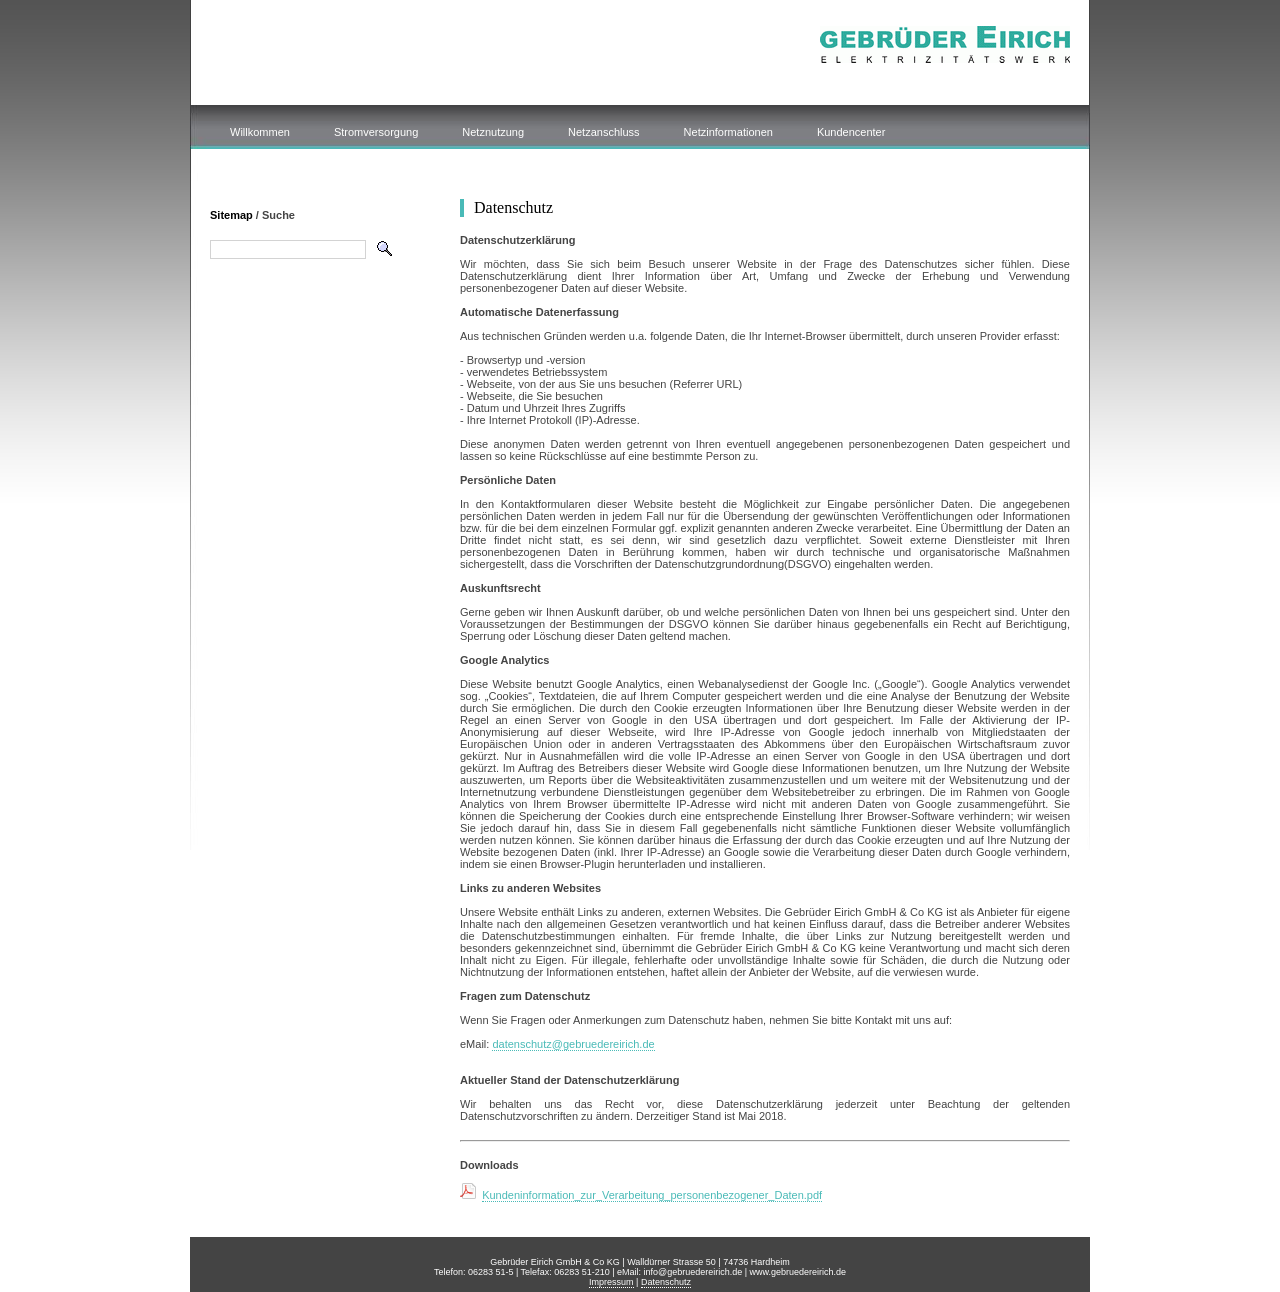  What do you see at coordinates (611, 1282) in the screenshot?
I see `Impressum` at bounding box center [611, 1282].